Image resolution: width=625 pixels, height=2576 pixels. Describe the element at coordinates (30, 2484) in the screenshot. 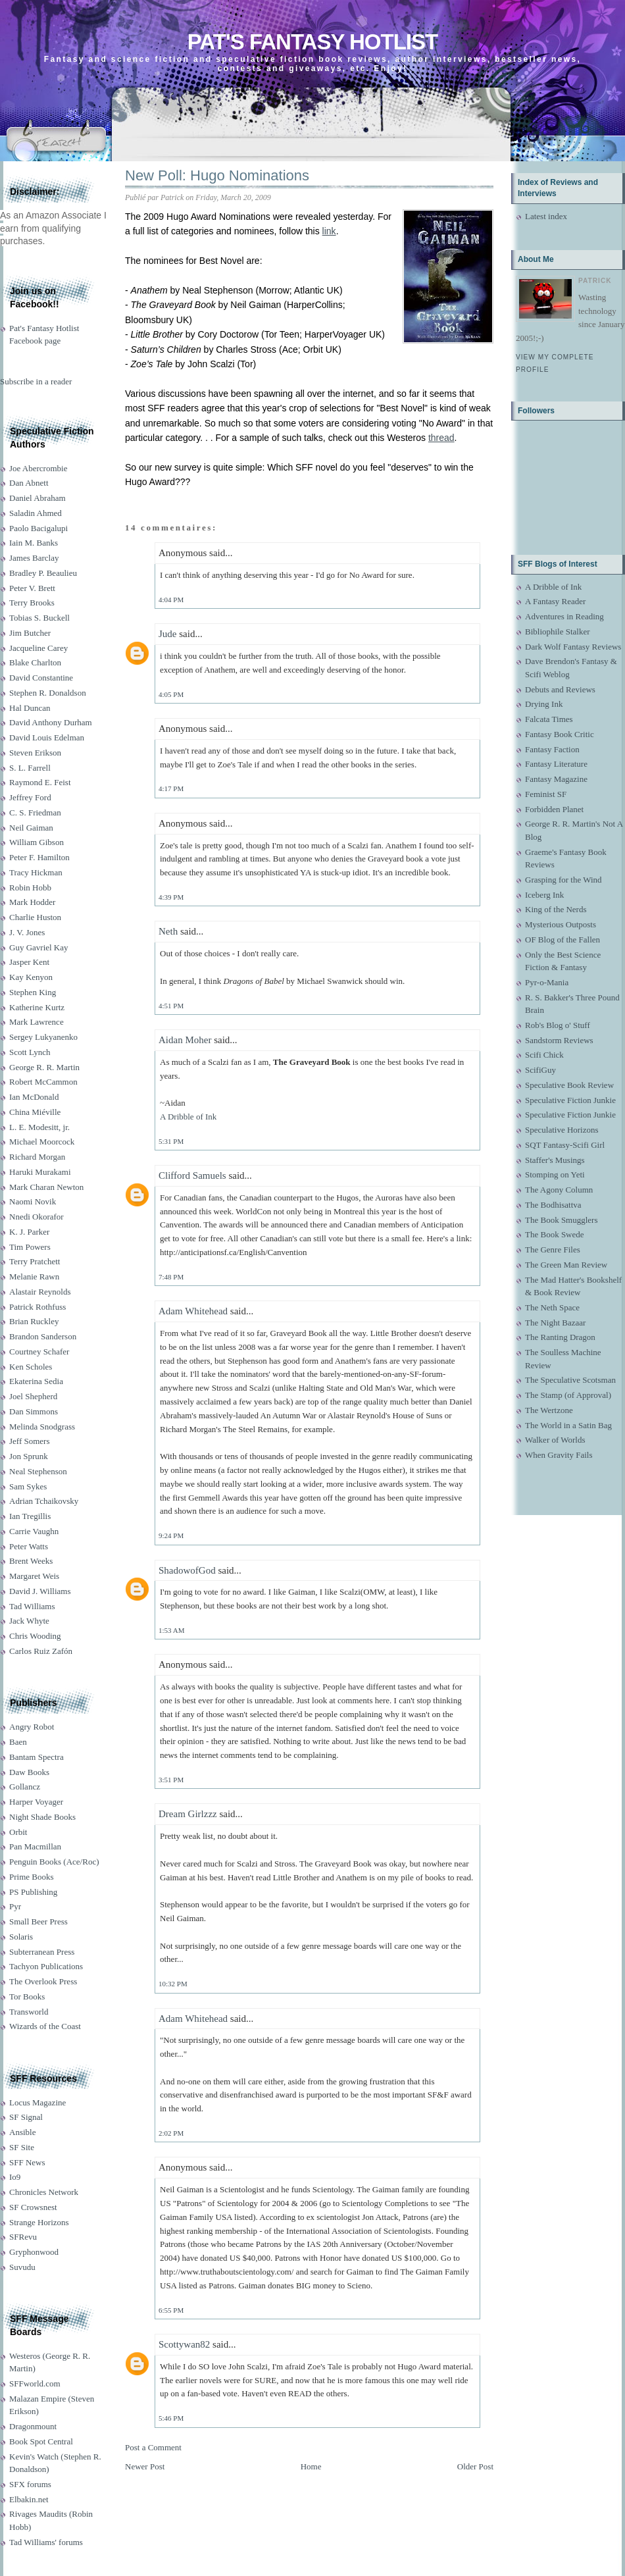

I see `SFX forums` at that location.